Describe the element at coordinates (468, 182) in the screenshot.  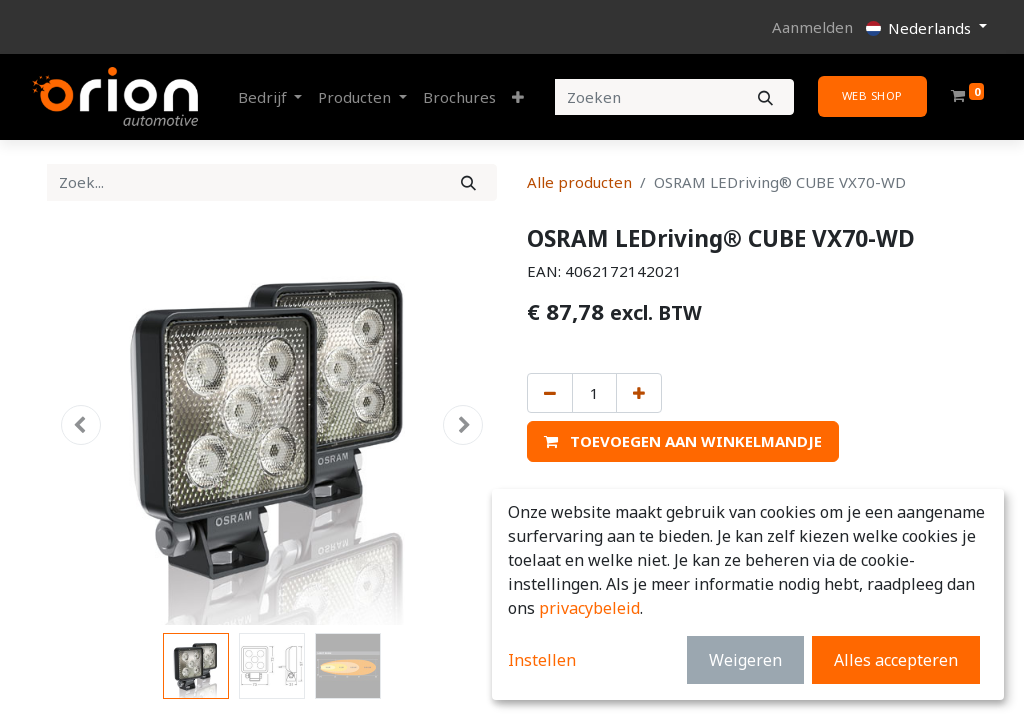
I see `[Zoek]` at that location.